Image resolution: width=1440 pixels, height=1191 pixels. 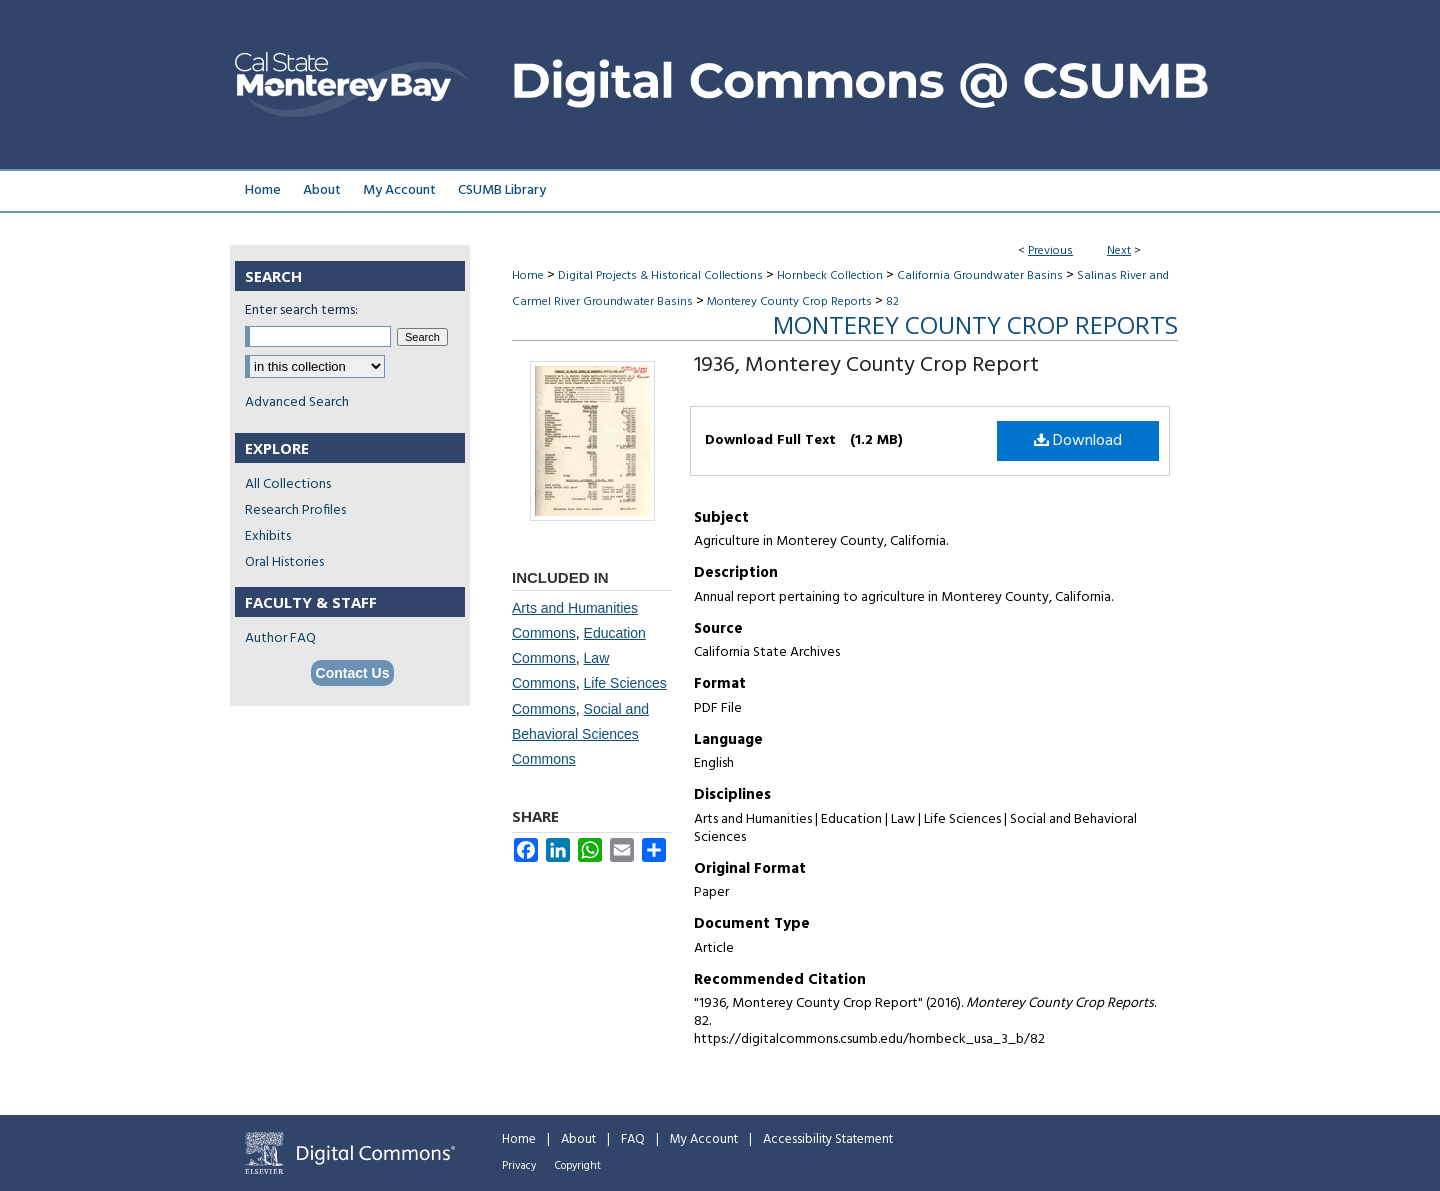 What do you see at coordinates (830, 276) in the screenshot?
I see `Hornbeck Collection` at bounding box center [830, 276].